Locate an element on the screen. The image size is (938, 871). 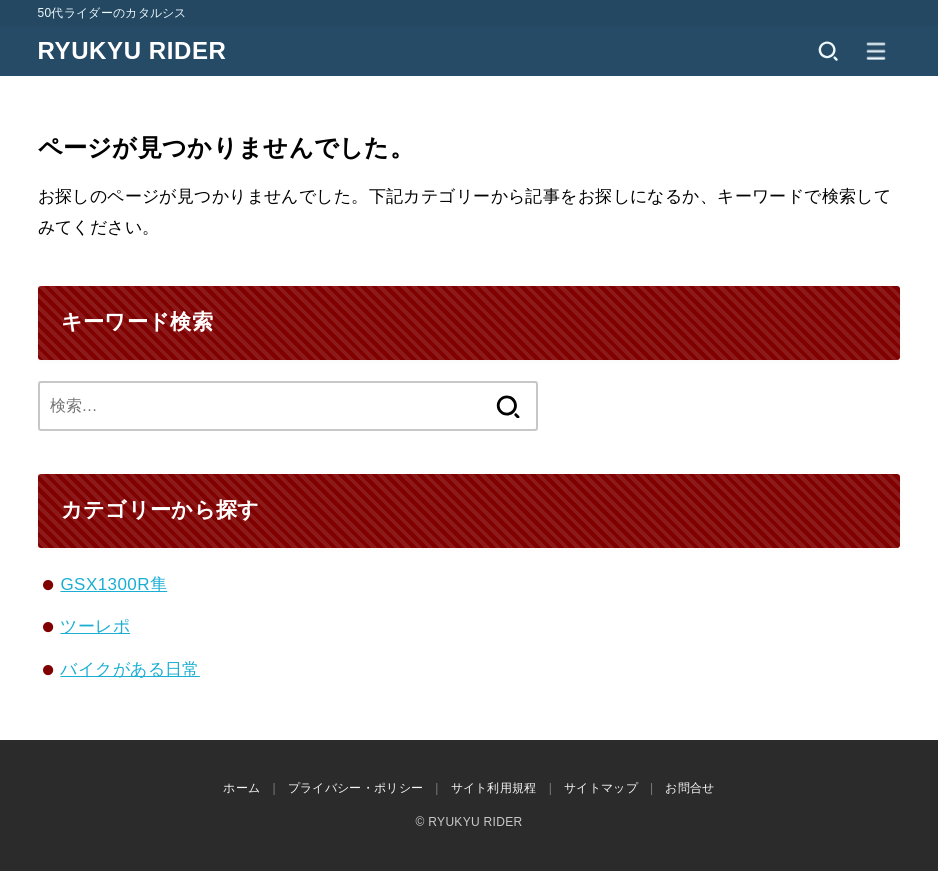
ホーム is located at coordinates (241, 788).